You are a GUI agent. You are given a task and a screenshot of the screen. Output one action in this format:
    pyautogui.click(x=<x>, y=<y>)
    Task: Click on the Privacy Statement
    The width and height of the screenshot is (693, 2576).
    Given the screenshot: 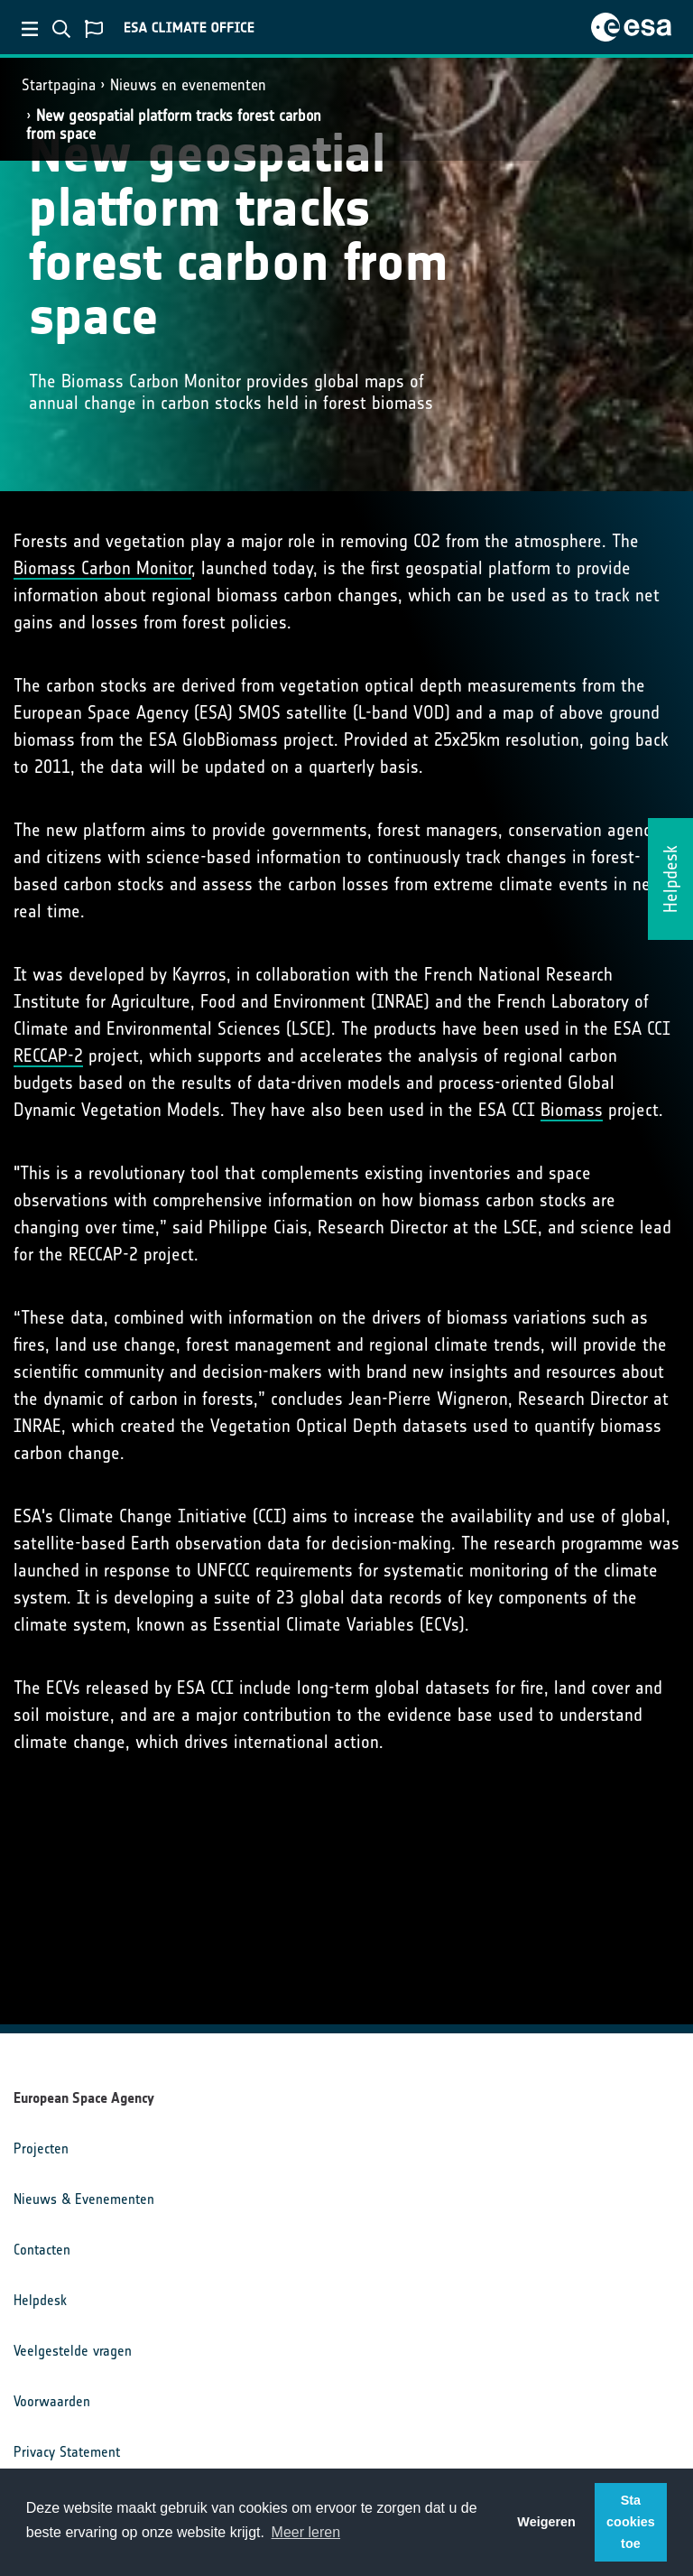 What is the action you would take?
    pyautogui.click(x=67, y=2451)
    